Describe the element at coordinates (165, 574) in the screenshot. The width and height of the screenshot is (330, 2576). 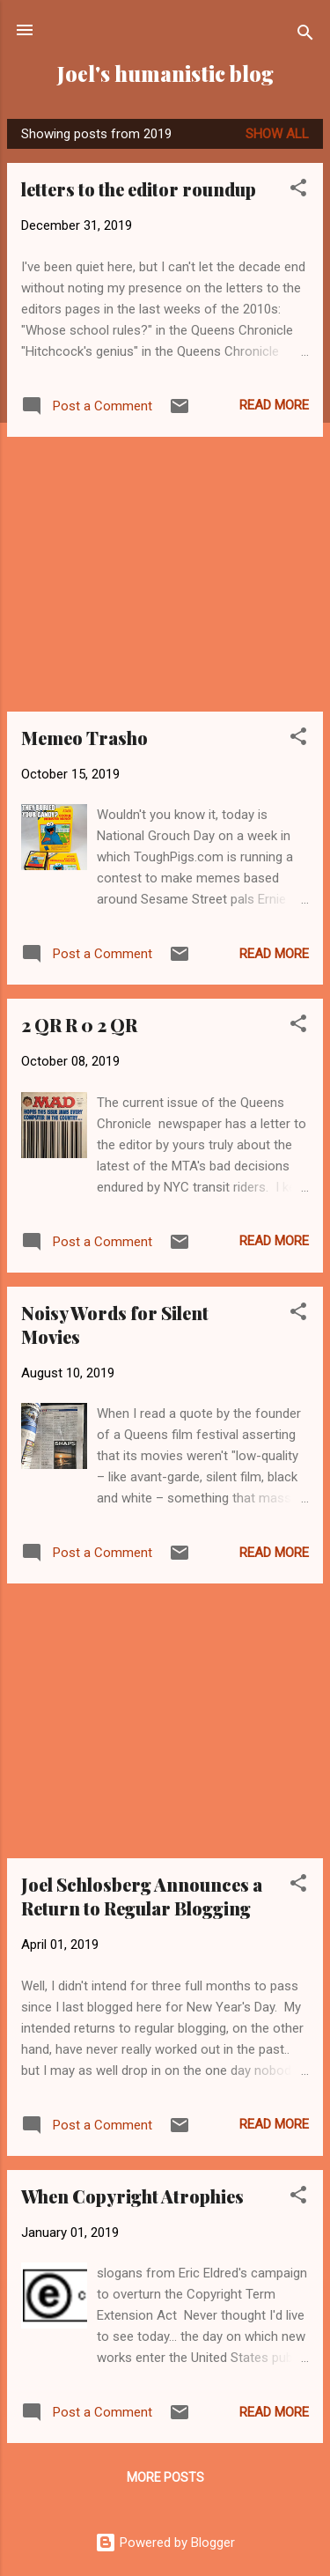
I see `[Advertisement]` at that location.